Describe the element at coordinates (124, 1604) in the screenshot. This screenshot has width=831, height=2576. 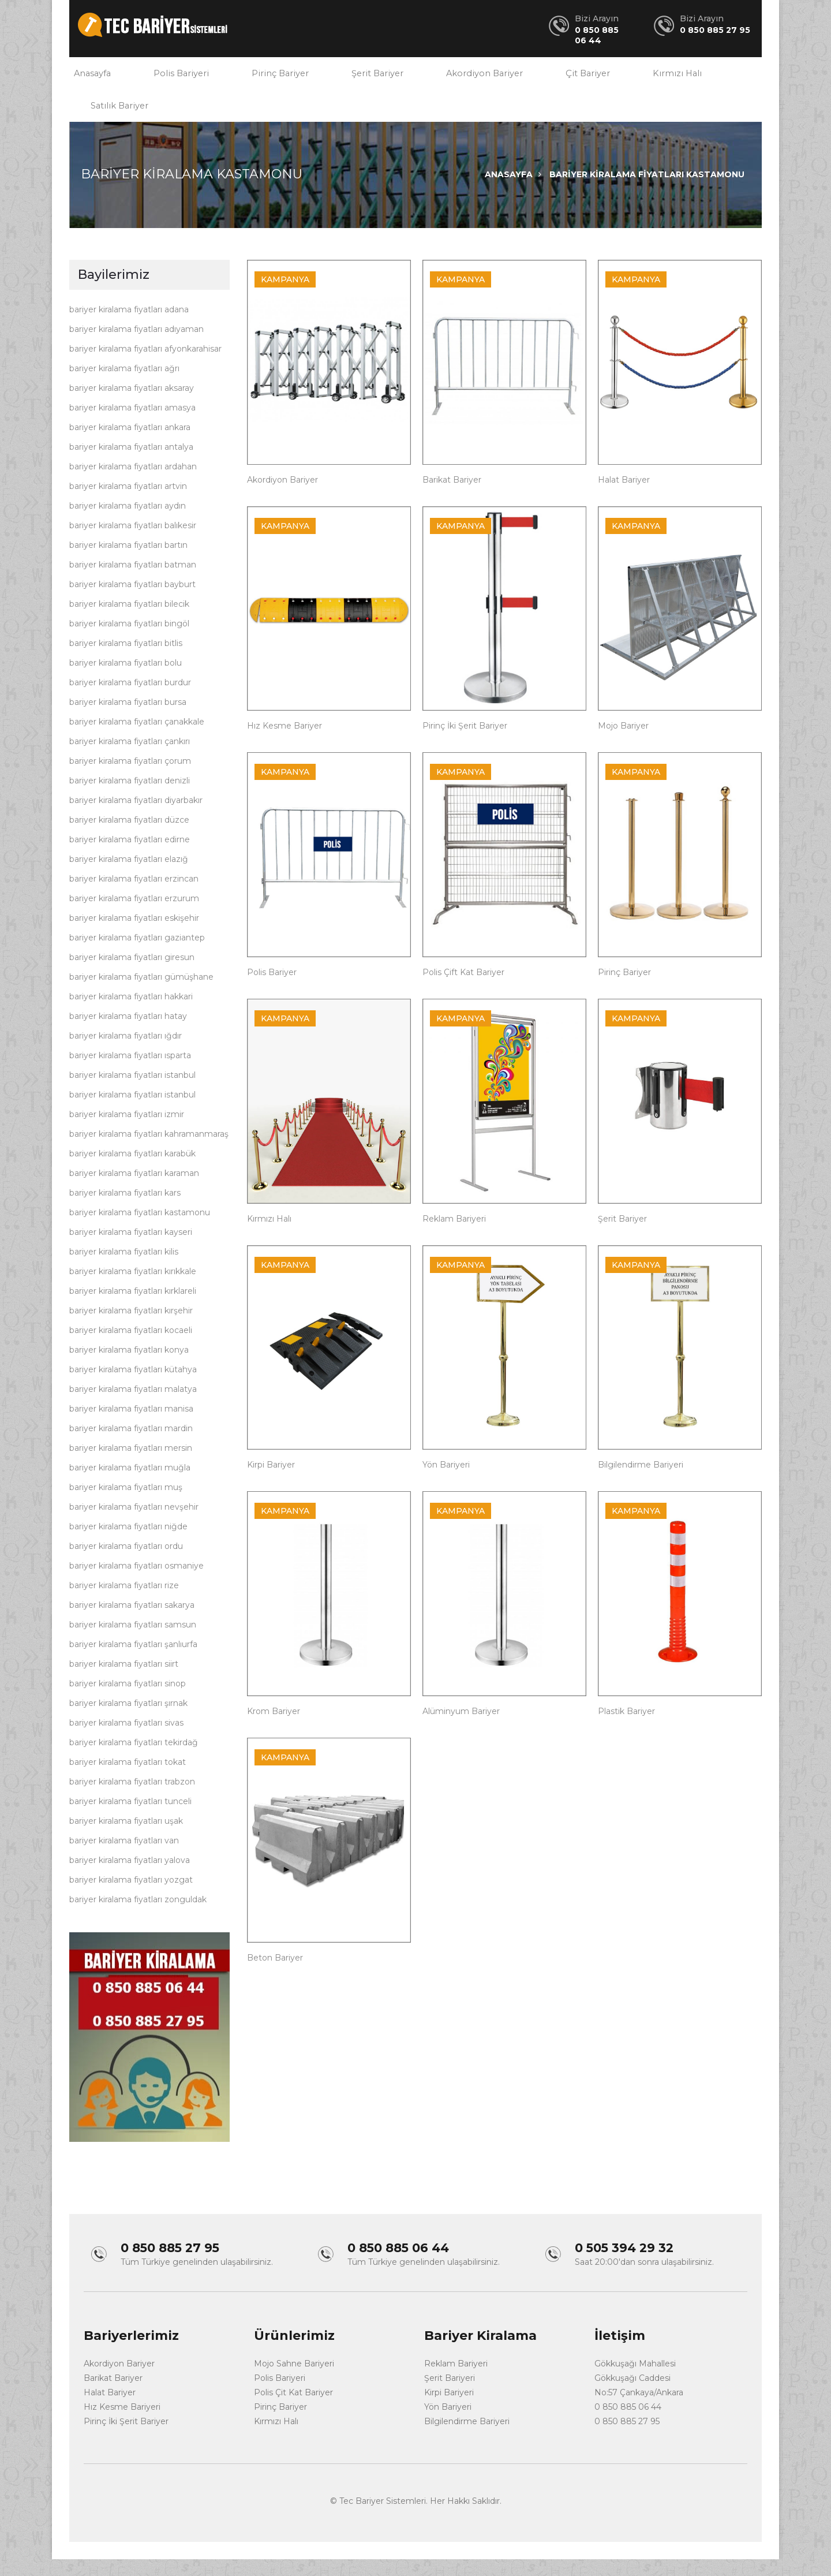
I see `bariyer kiralama fiyatları rize` at that location.